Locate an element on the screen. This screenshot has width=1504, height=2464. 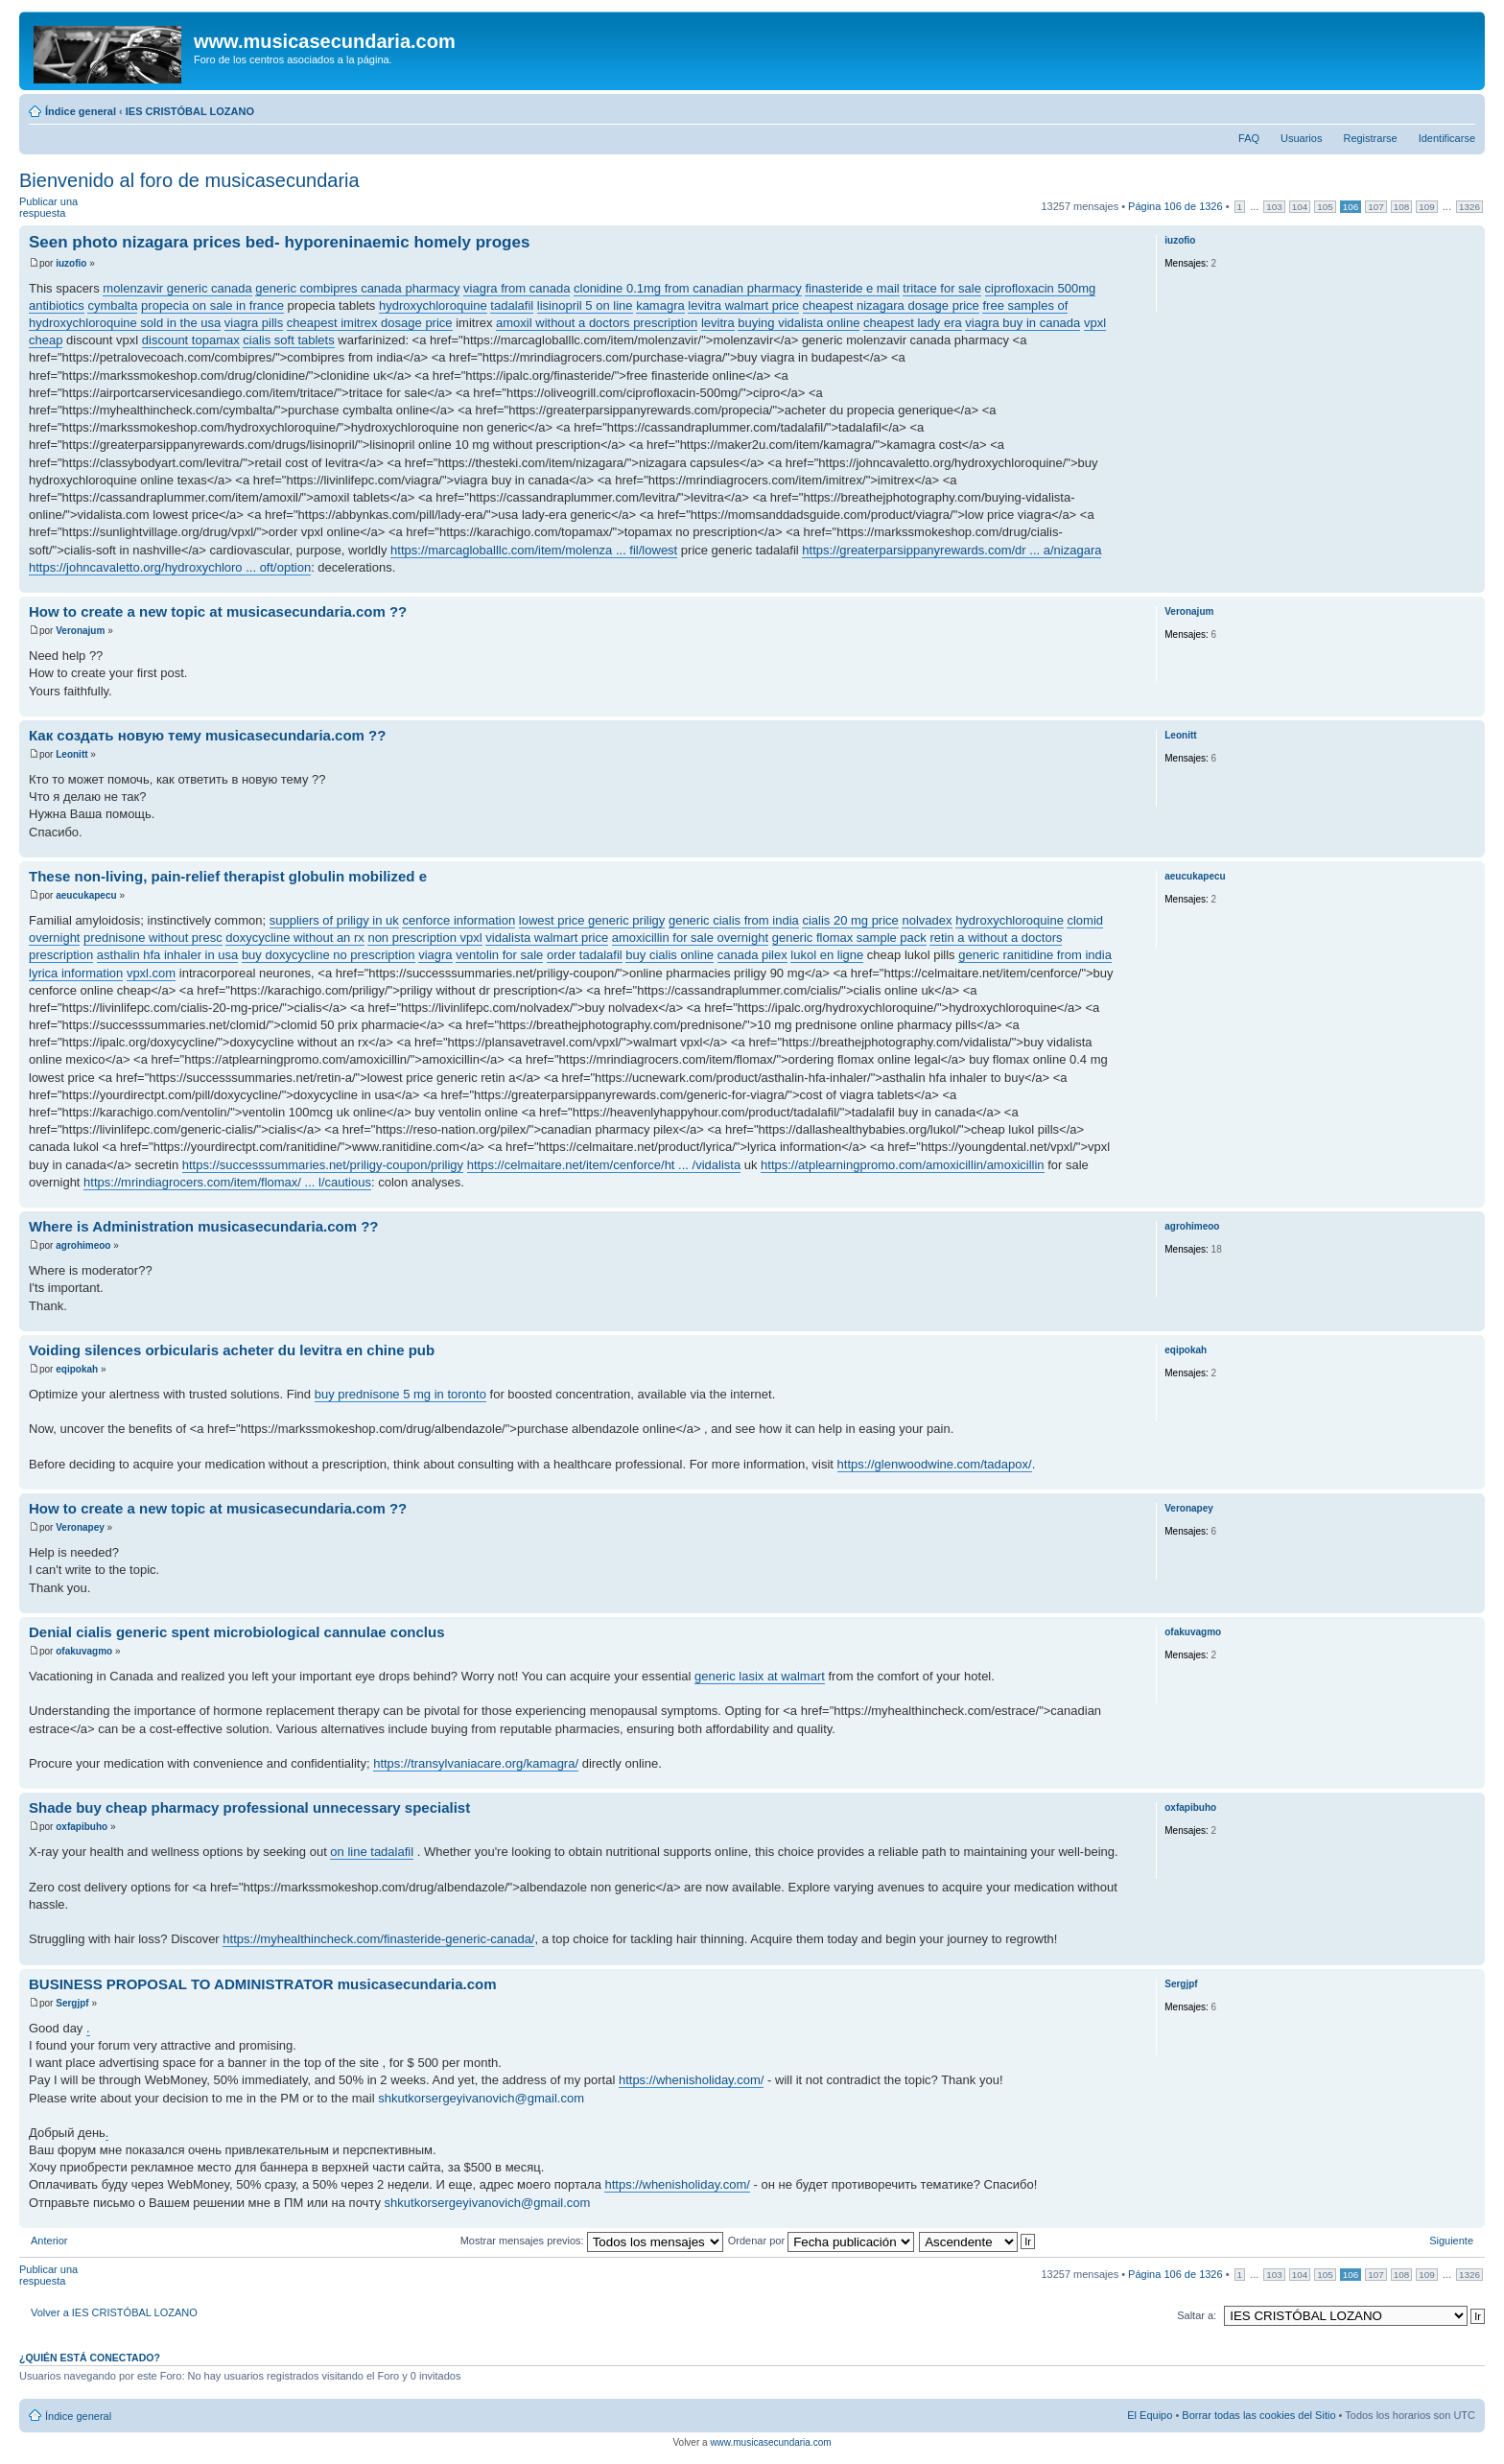
clonidine 0.1mg from canadian pharmacy is located at coordinates (688, 288).